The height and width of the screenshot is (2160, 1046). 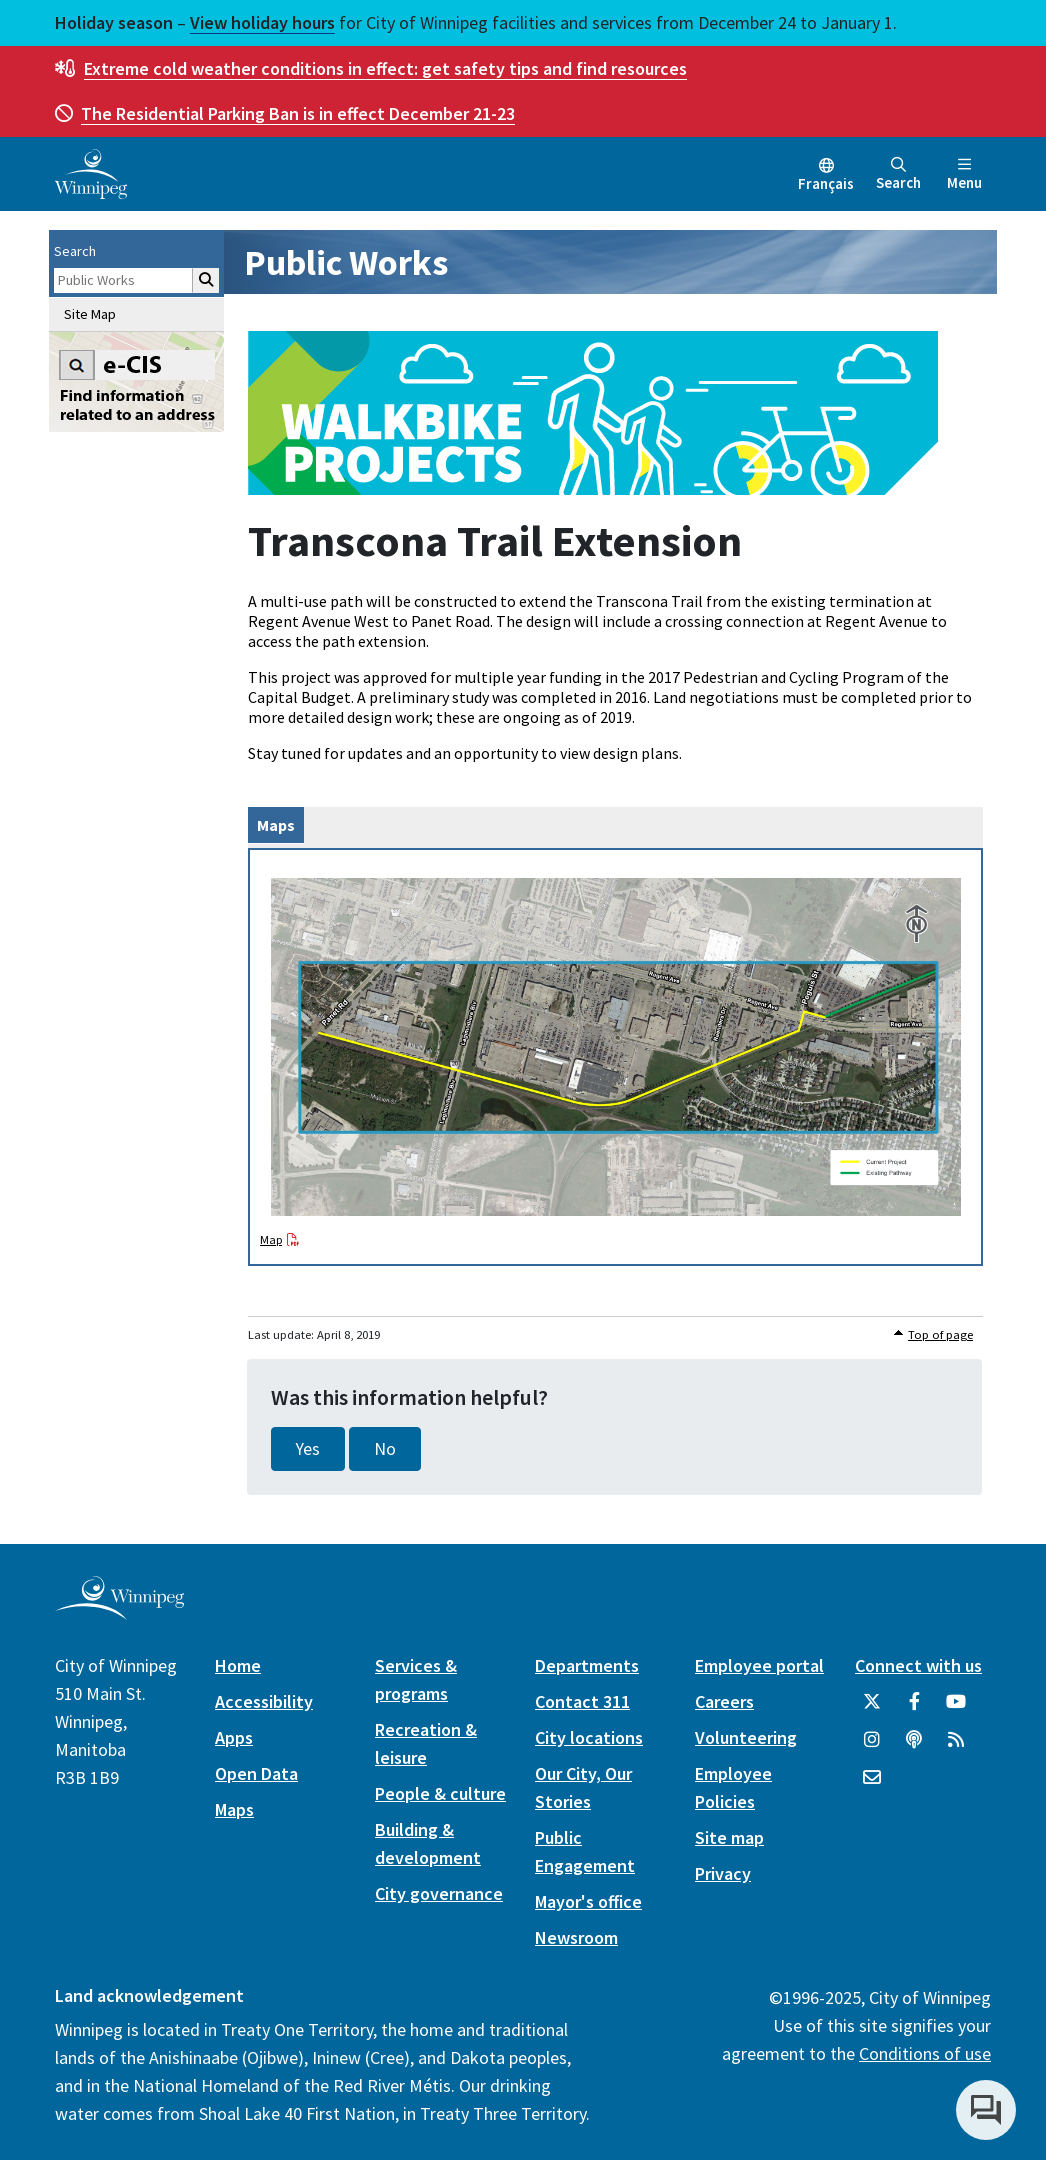 I want to click on Menu [Toggle navigation], so click(x=964, y=174).